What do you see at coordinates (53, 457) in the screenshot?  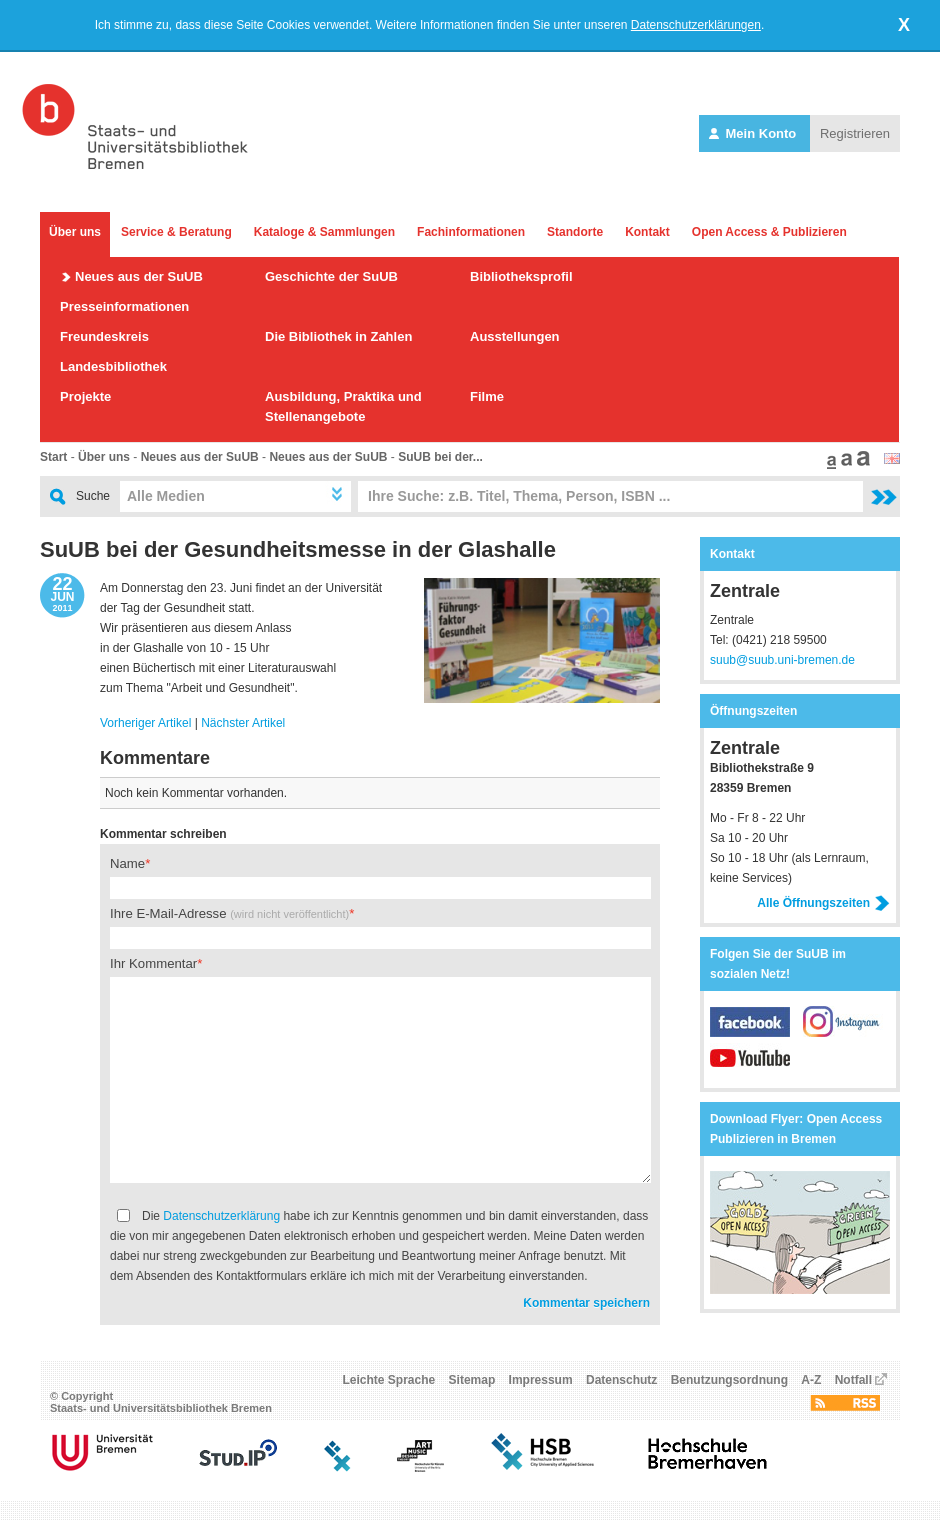 I see `Start` at bounding box center [53, 457].